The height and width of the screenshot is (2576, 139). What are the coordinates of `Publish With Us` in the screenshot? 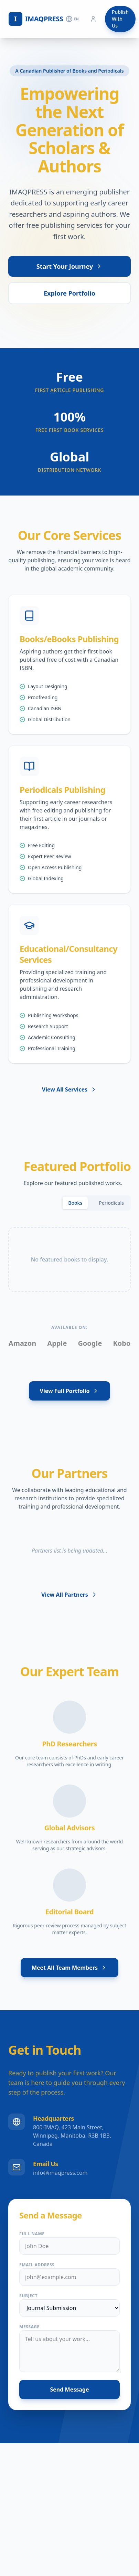 It's located at (120, 19).